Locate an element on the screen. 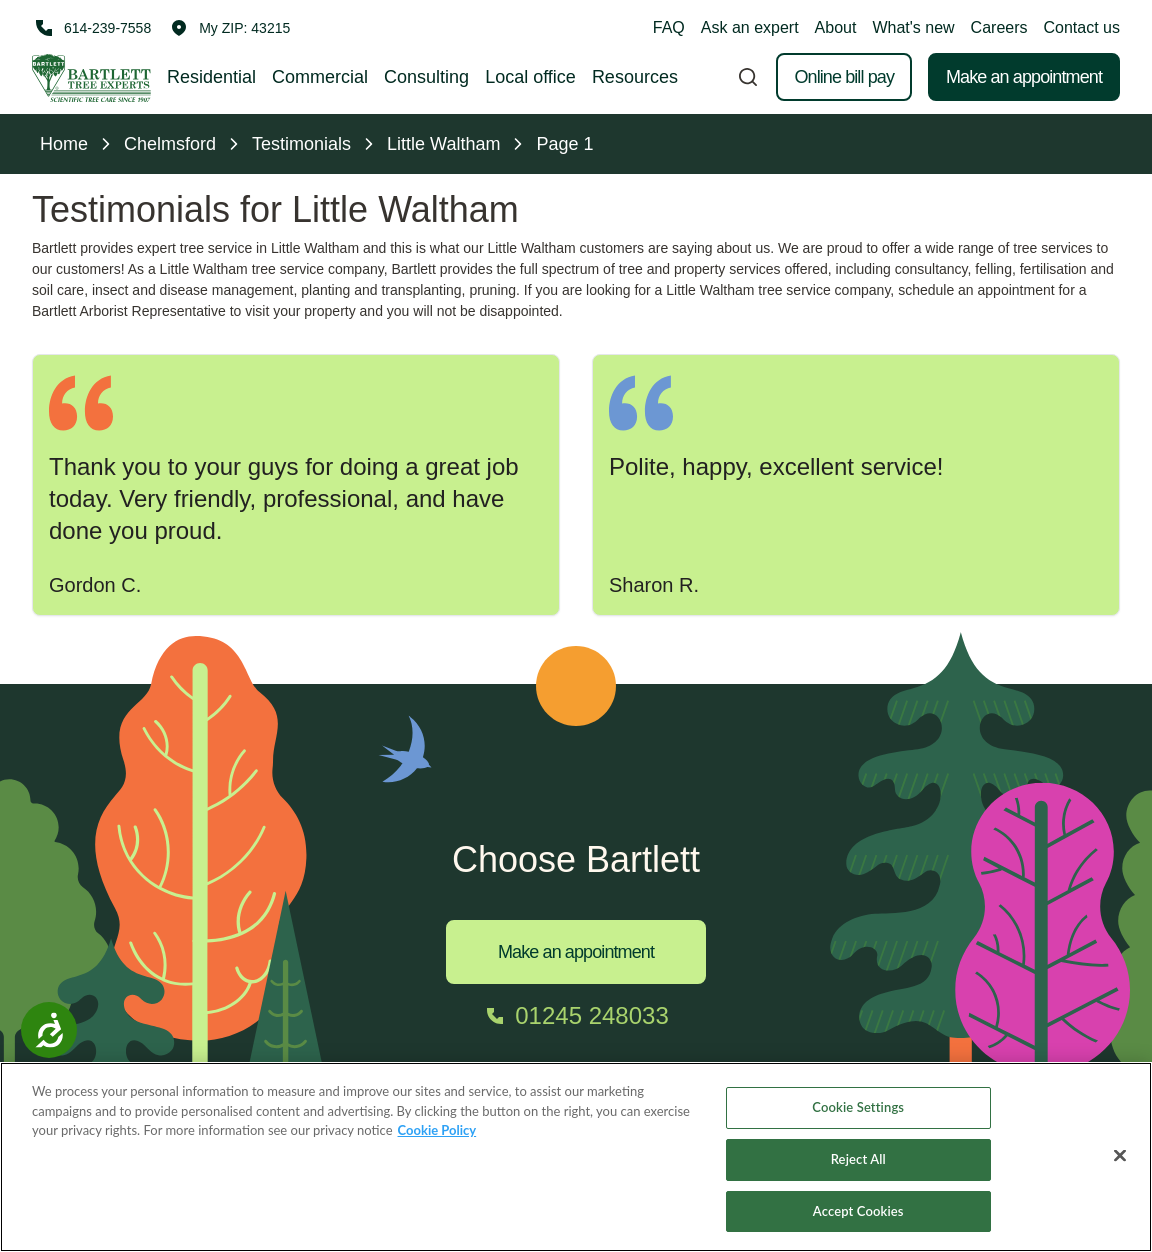 The image size is (1152, 1252). Cookie Settings is located at coordinates (858, 1123).